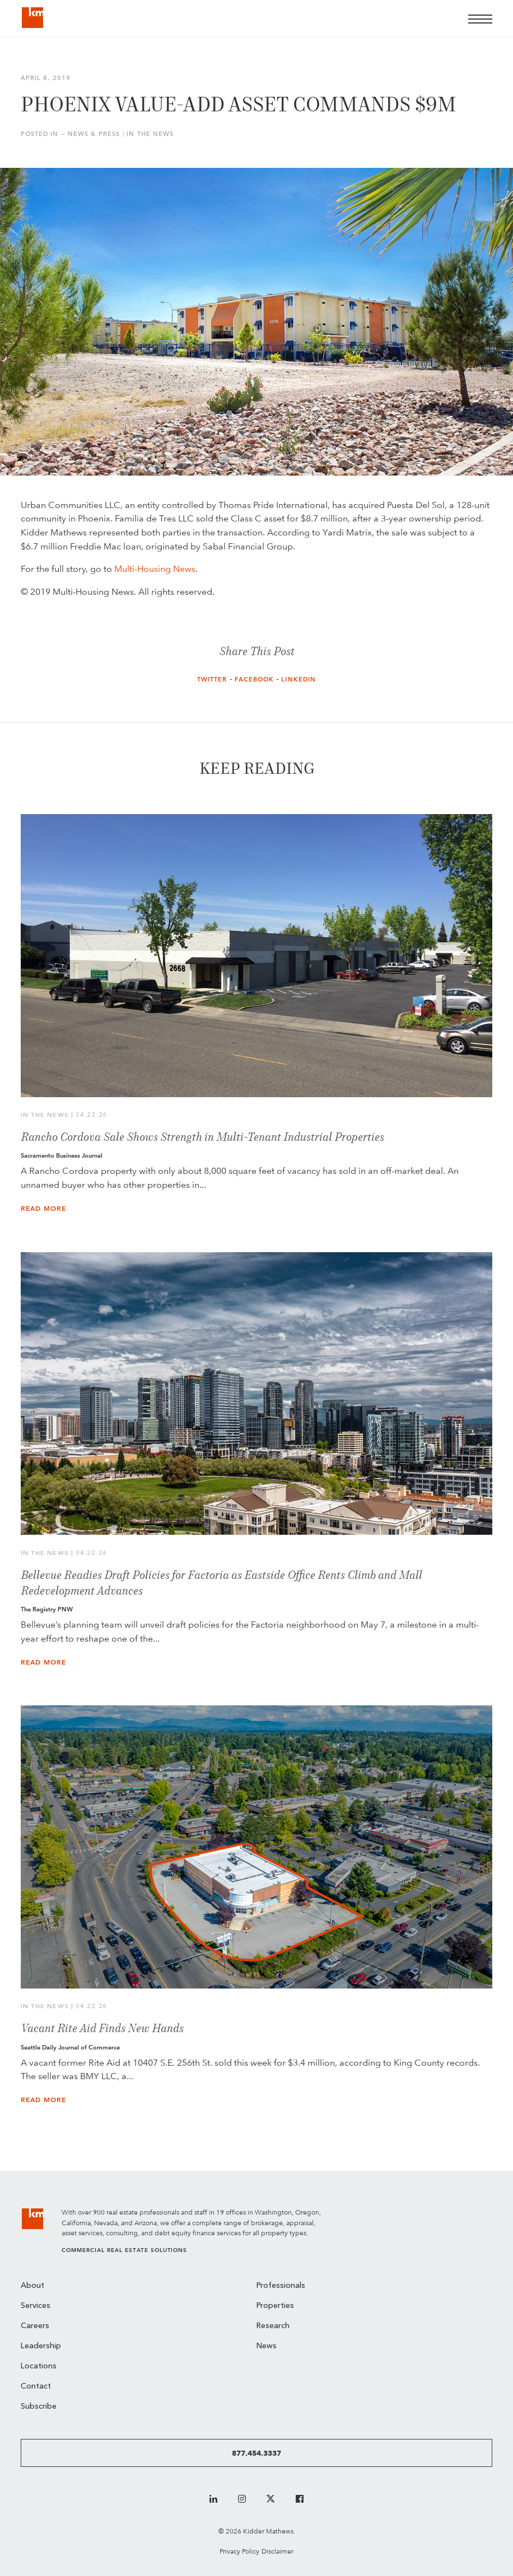  I want to click on Twitter, so click(212, 679).